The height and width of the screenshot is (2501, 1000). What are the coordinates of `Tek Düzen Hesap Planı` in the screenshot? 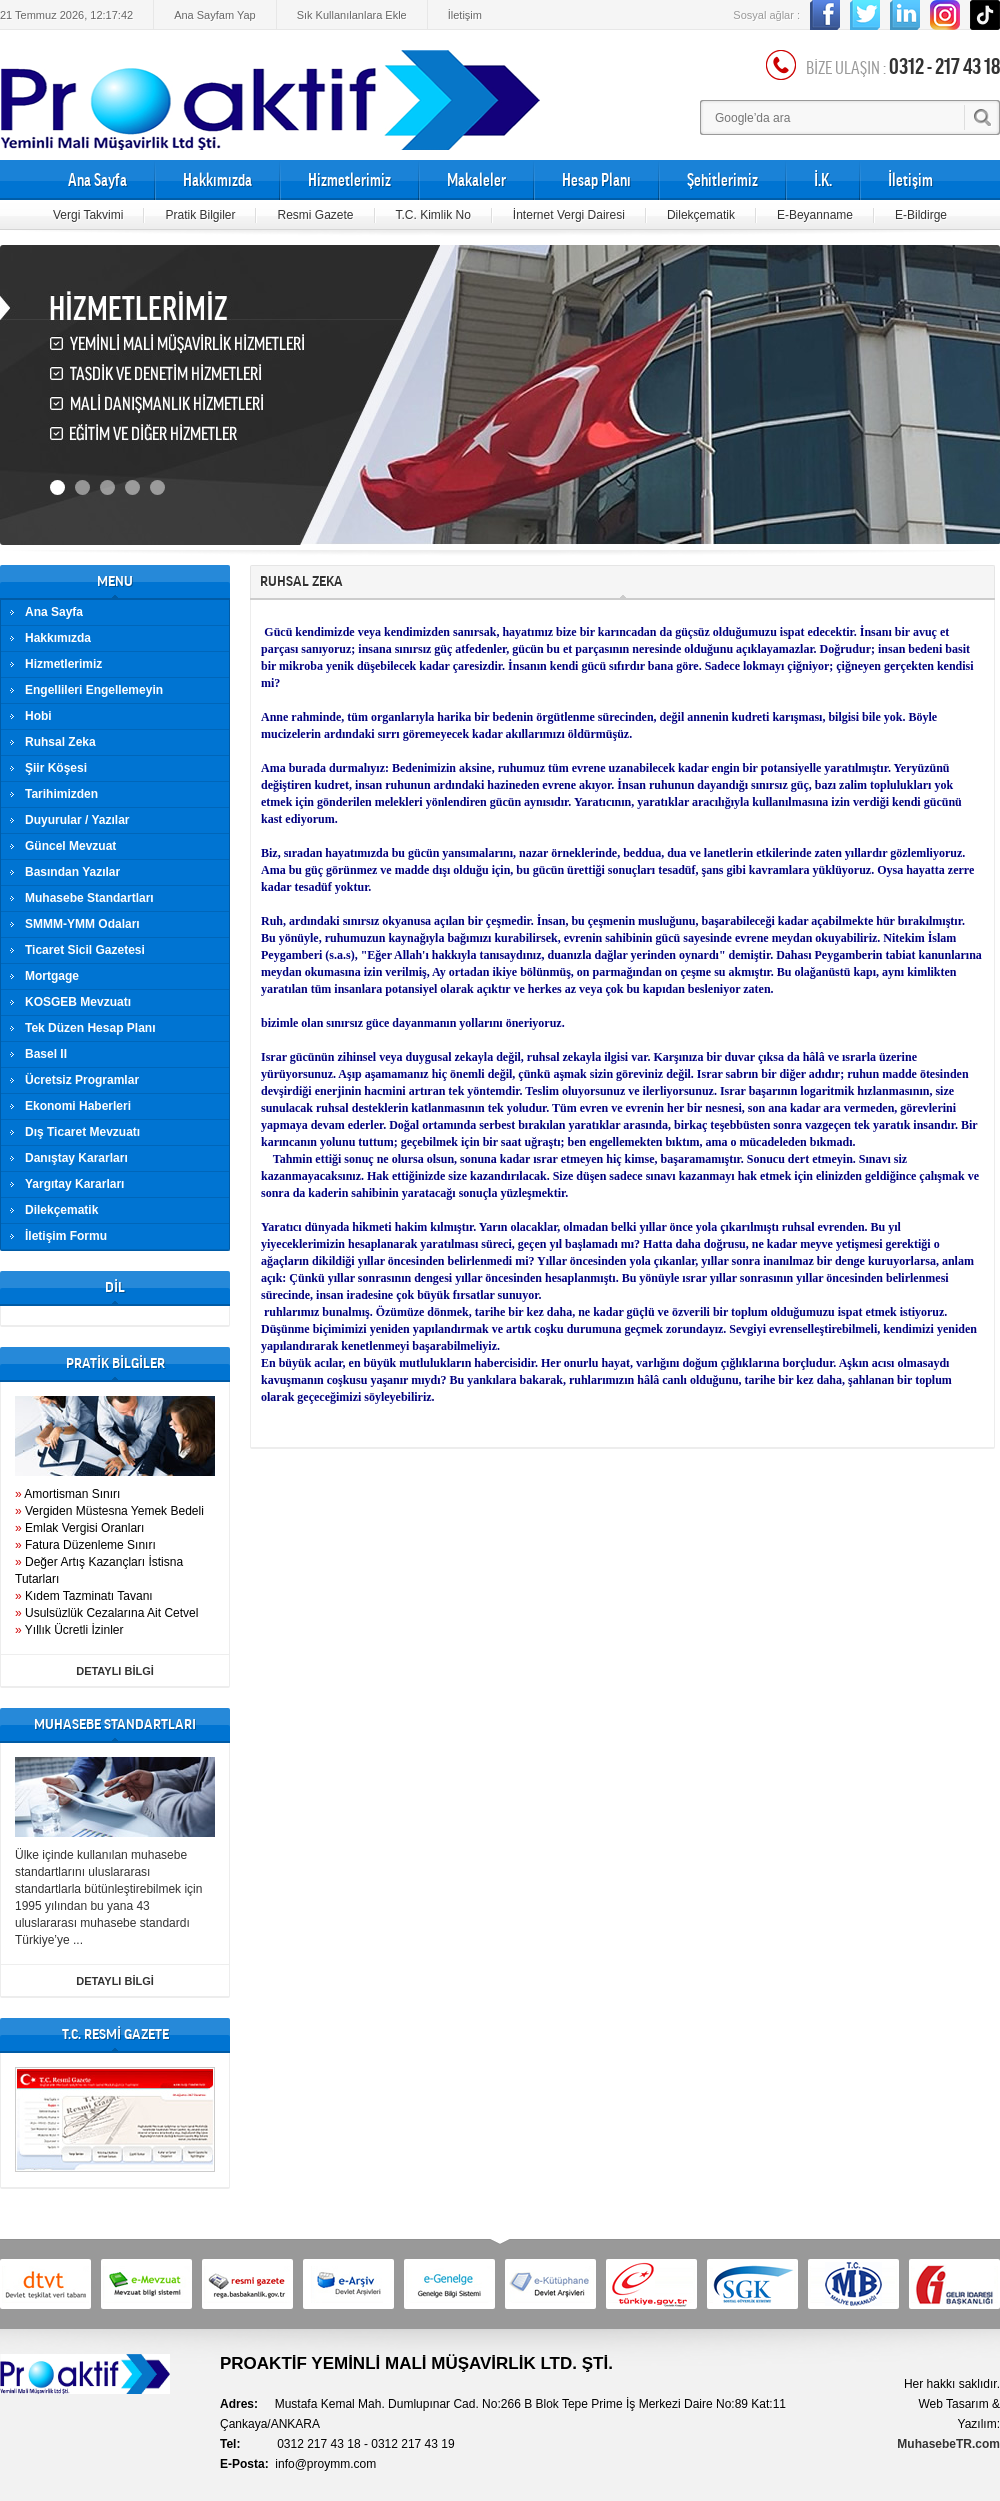 It's located at (90, 1028).